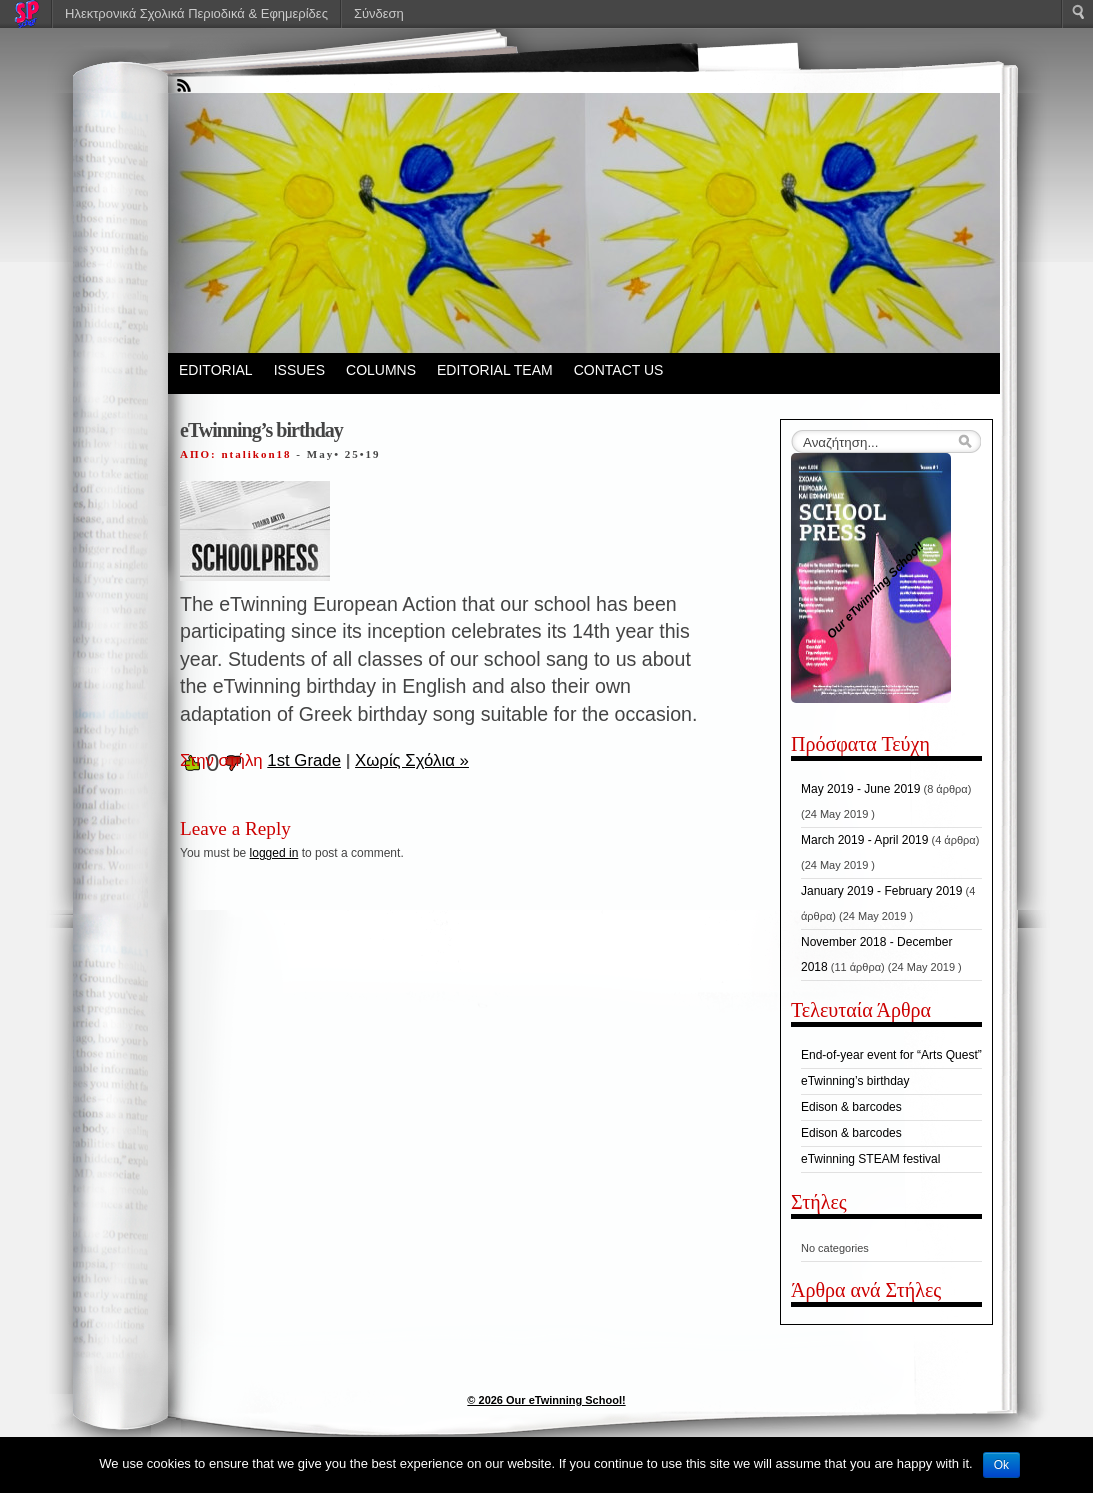 The height and width of the screenshot is (1493, 1093). What do you see at coordinates (495, 370) in the screenshot?
I see `EDITORIAL TEAM` at bounding box center [495, 370].